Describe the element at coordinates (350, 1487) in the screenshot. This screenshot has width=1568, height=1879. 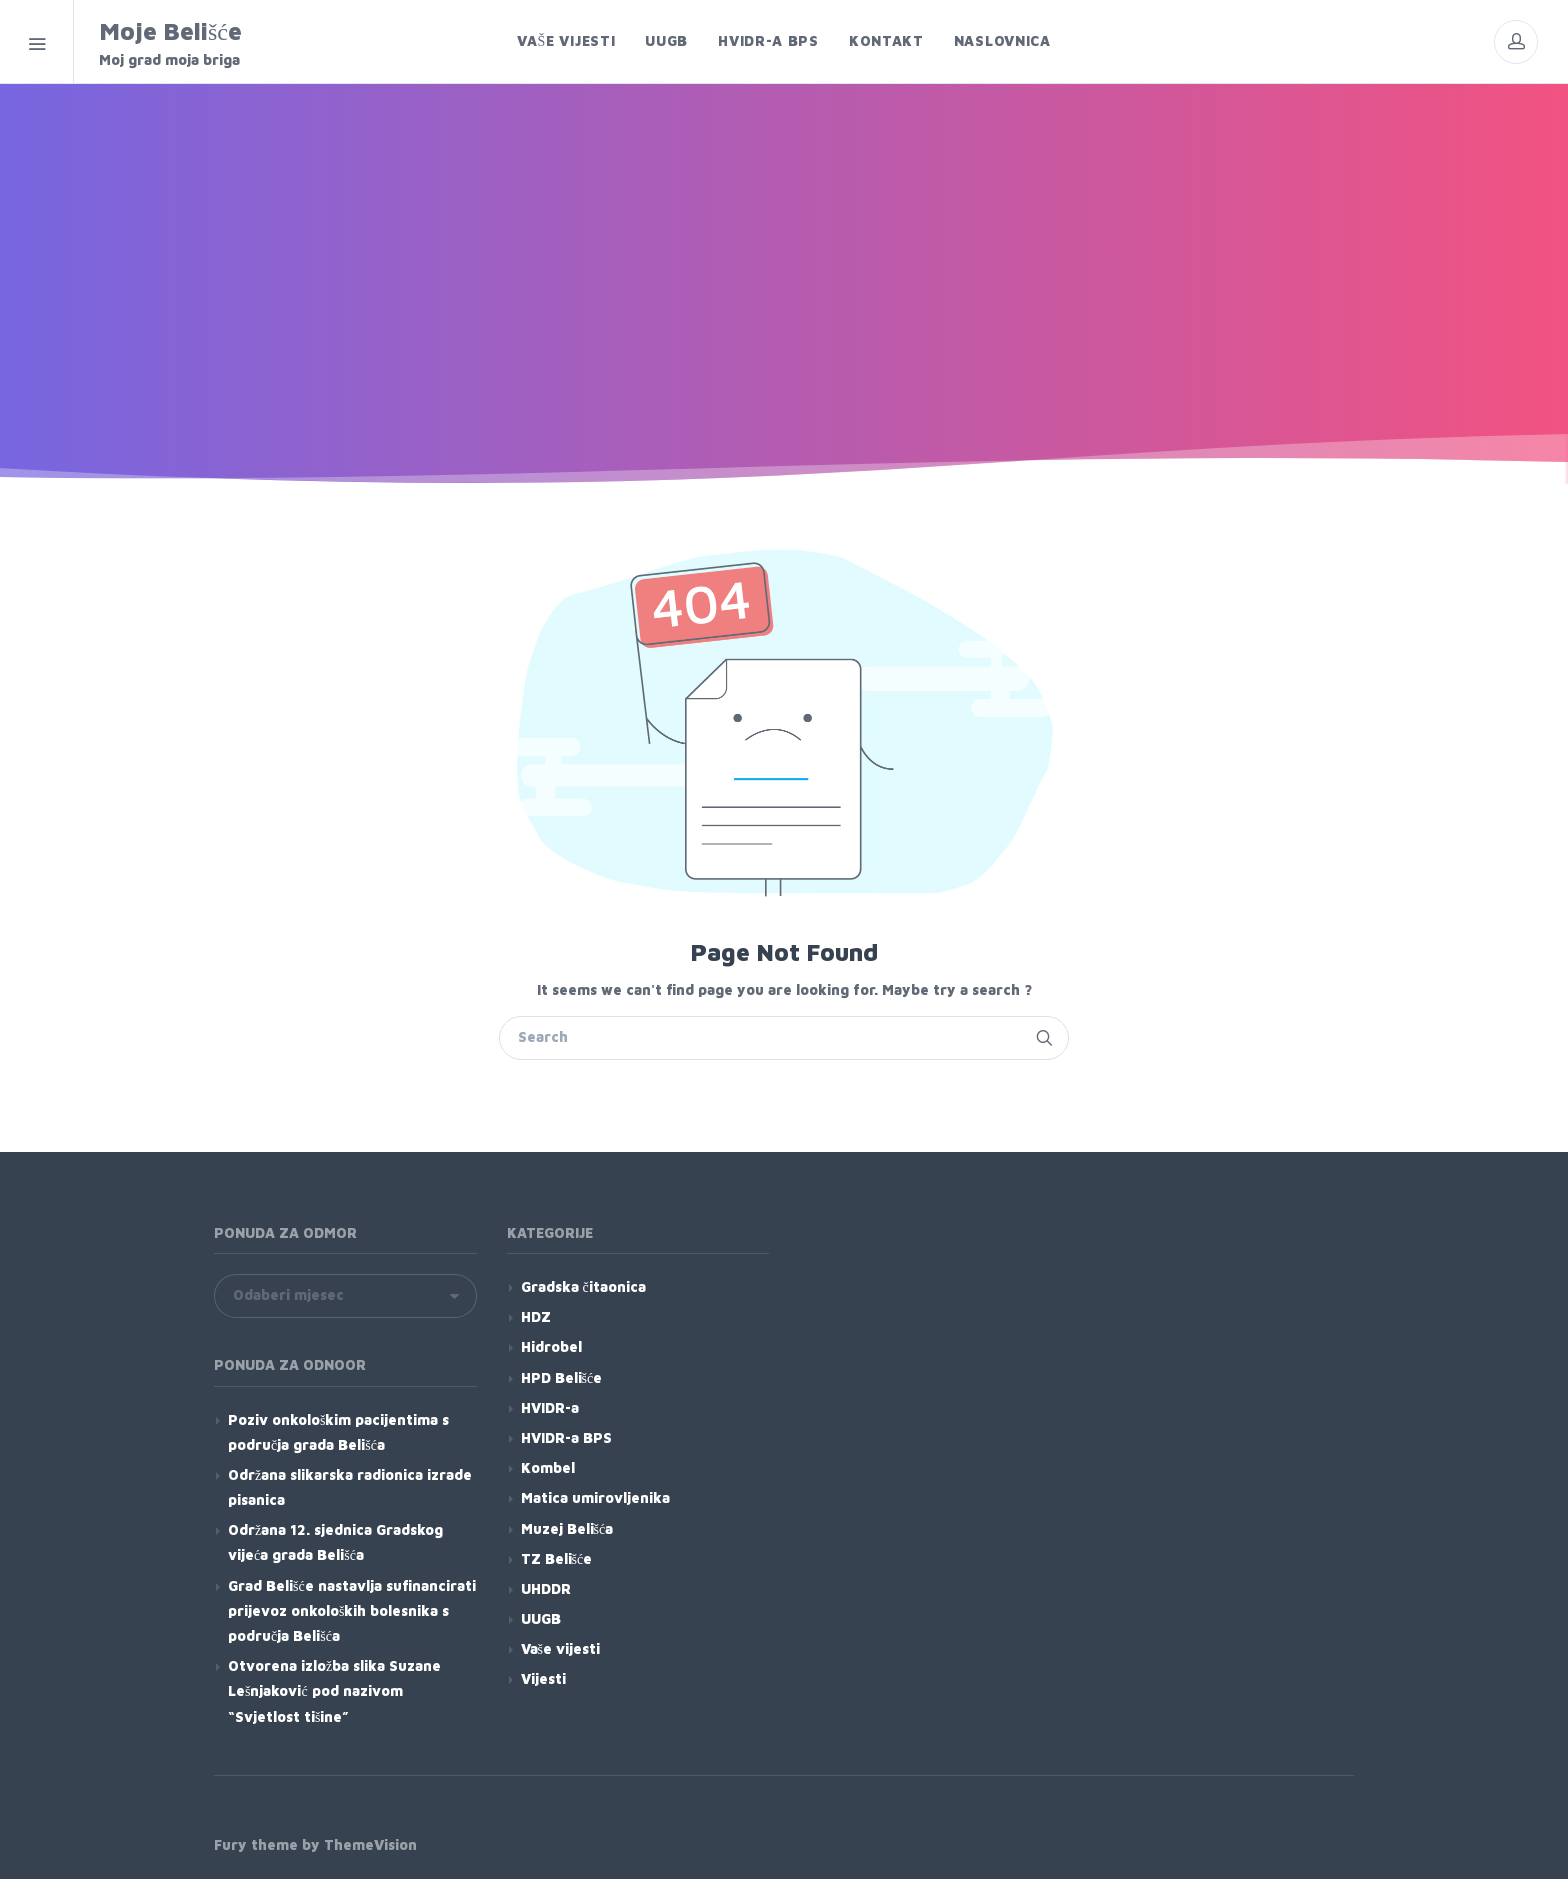
I see `Održana slikarska radionica izrade pisanica` at that location.